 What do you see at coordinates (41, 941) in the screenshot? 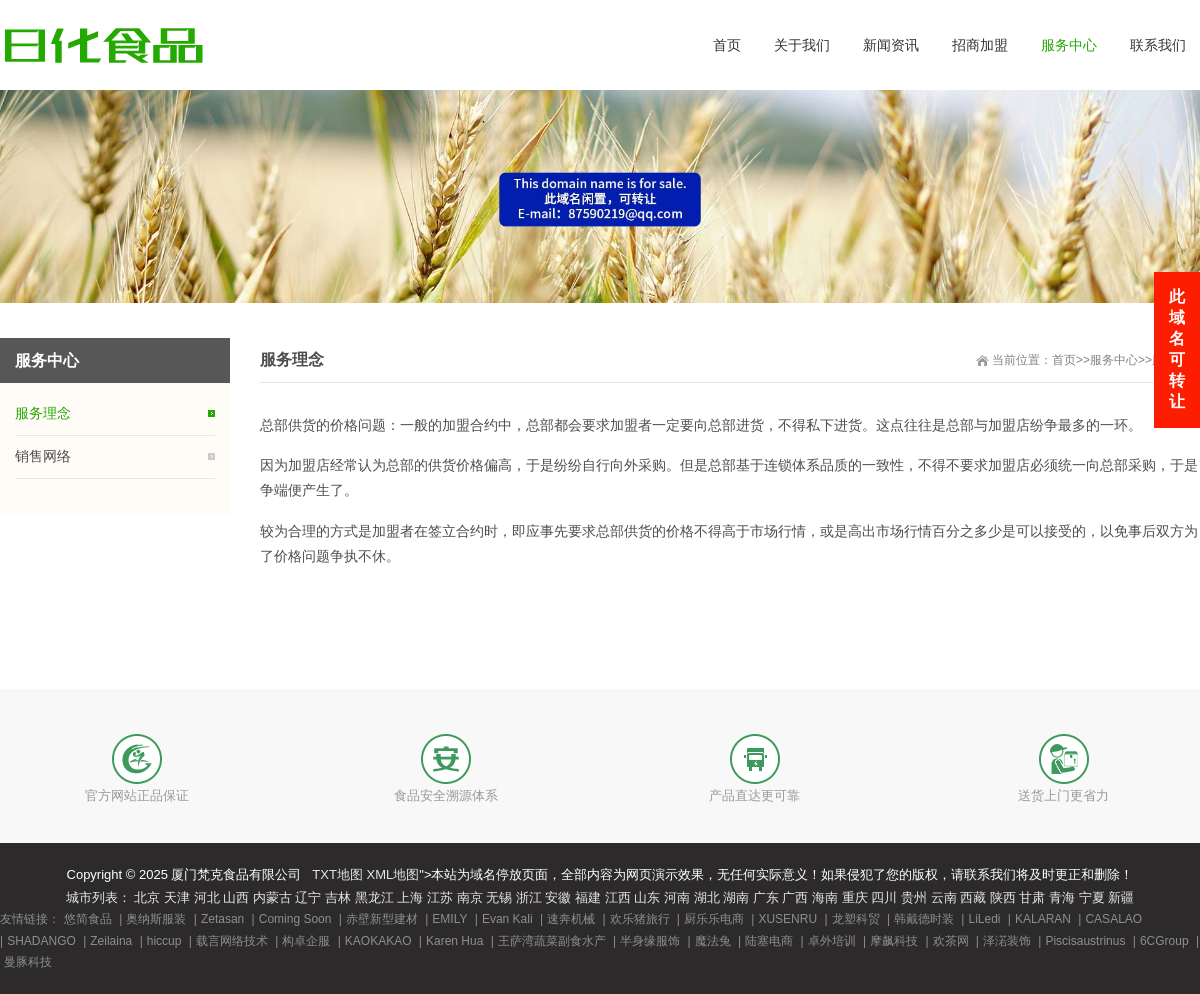
I see `SHADANGO` at bounding box center [41, 941].